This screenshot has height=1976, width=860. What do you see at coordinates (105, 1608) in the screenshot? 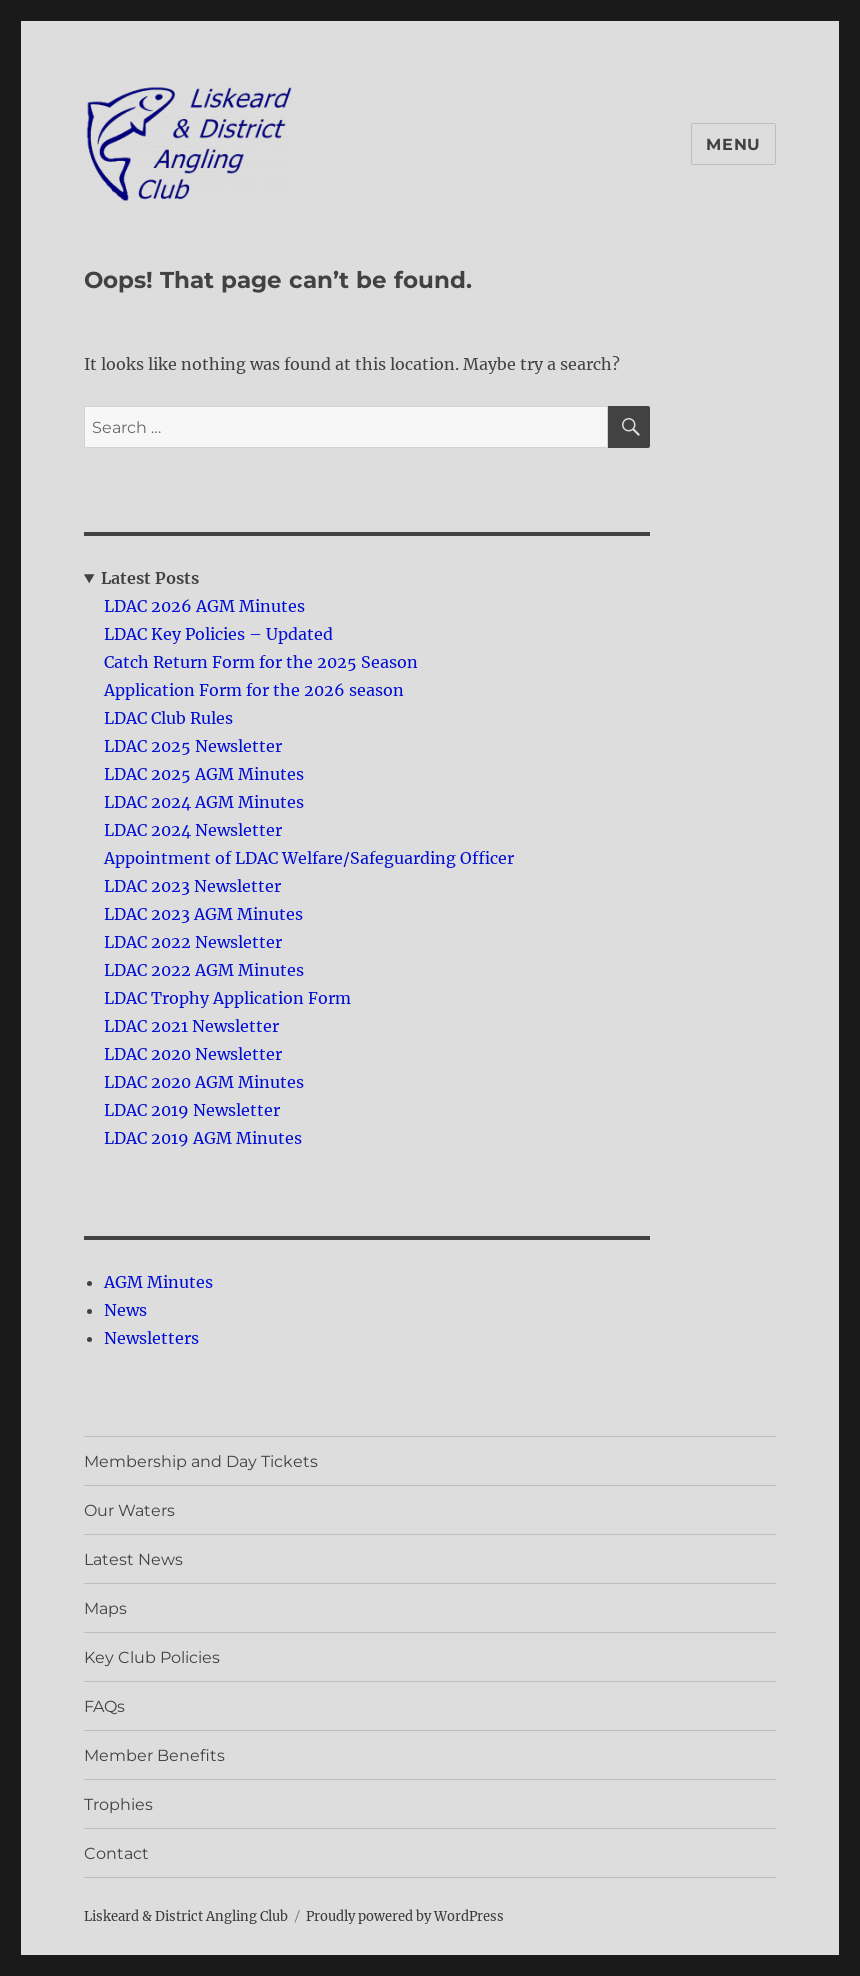
I see `Maps` at bounding box center [105, 1608].